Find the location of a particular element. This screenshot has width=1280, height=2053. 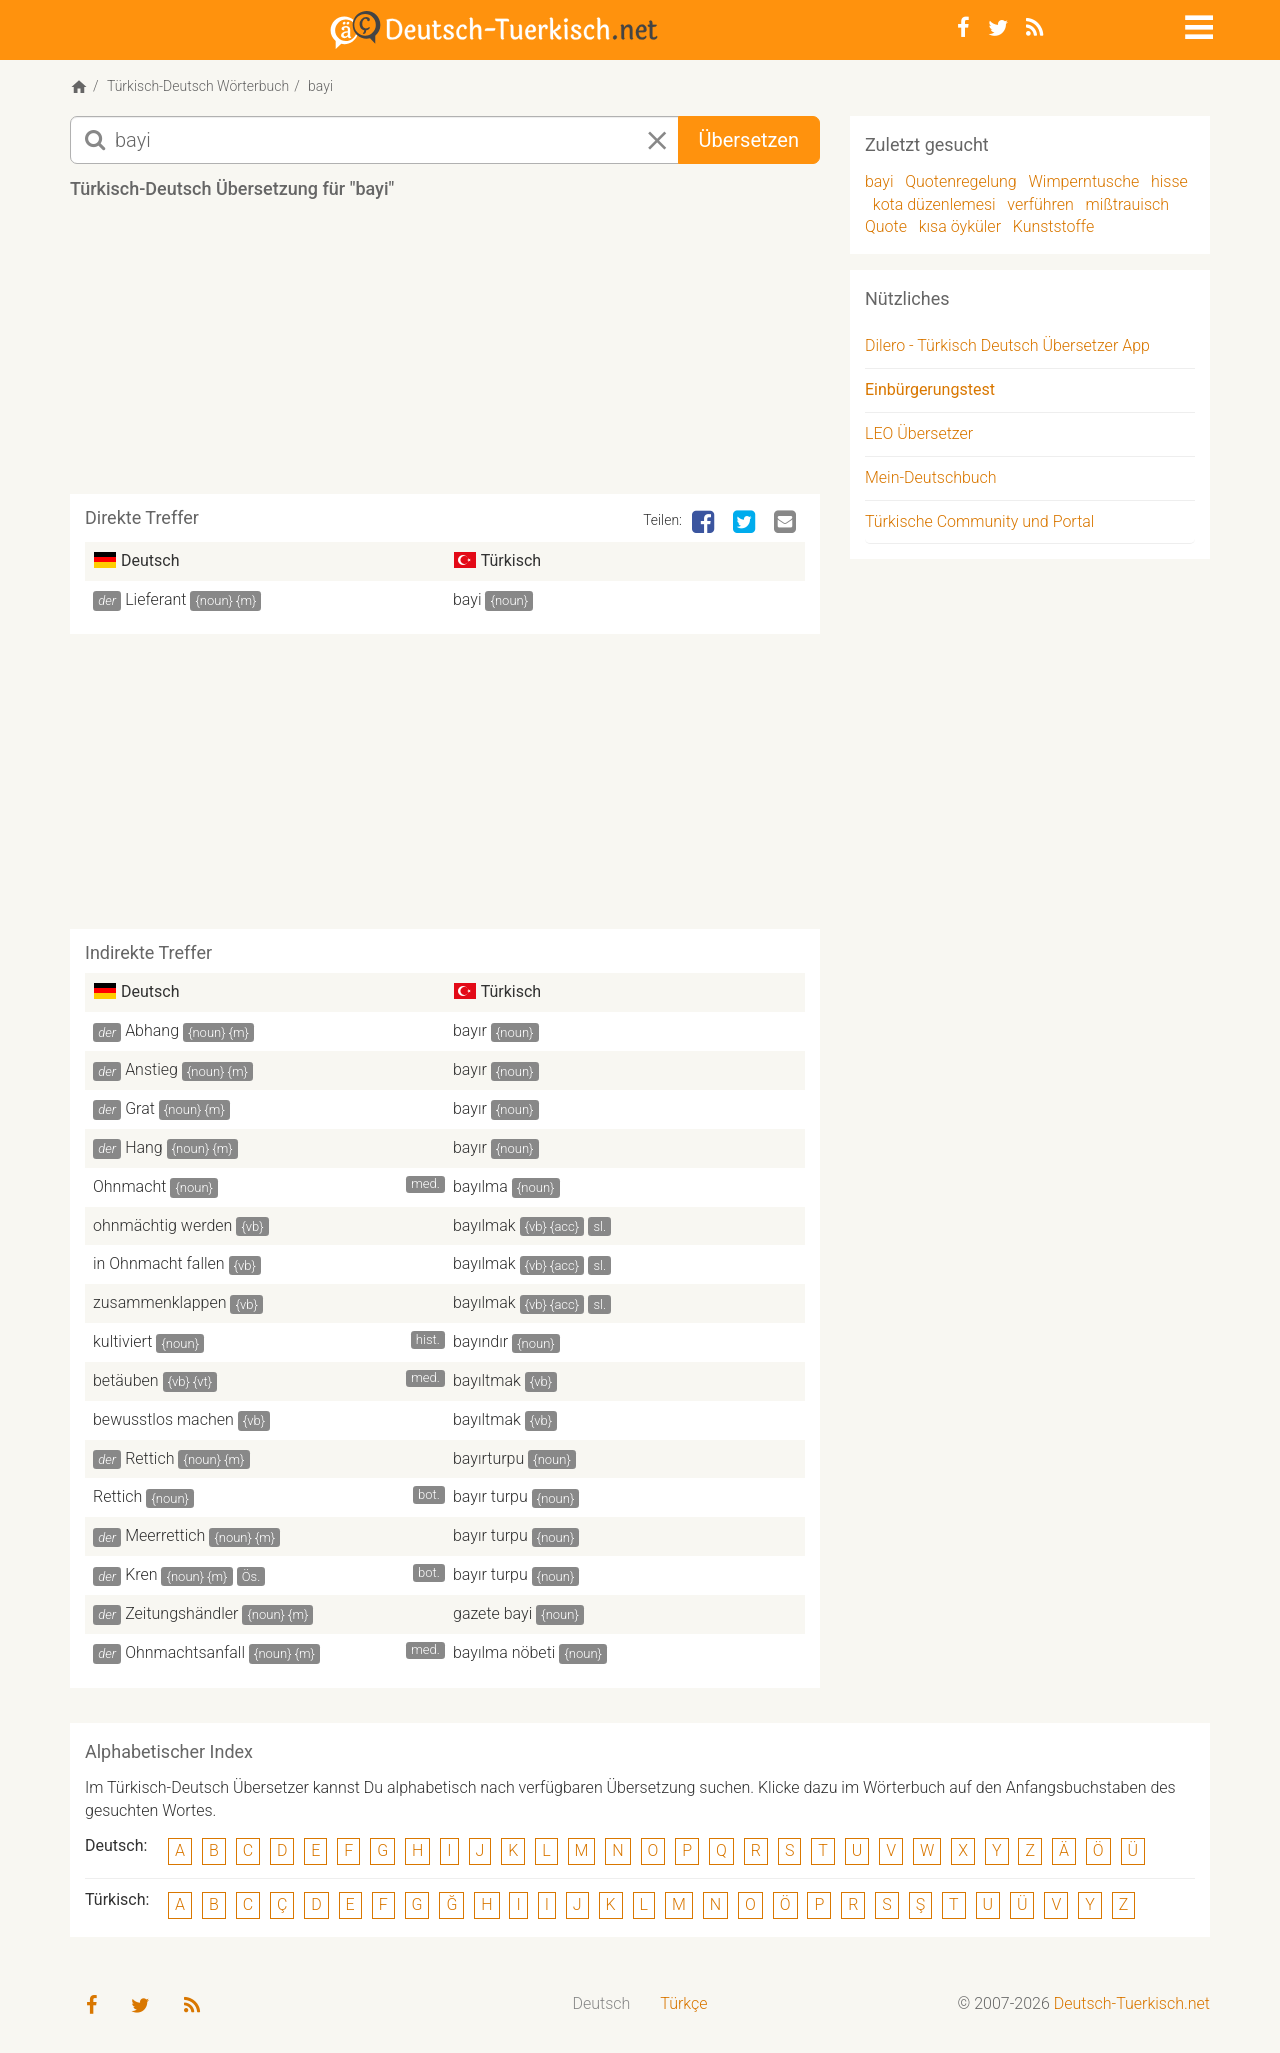

Rettich is located at coordinates (149, 1458).